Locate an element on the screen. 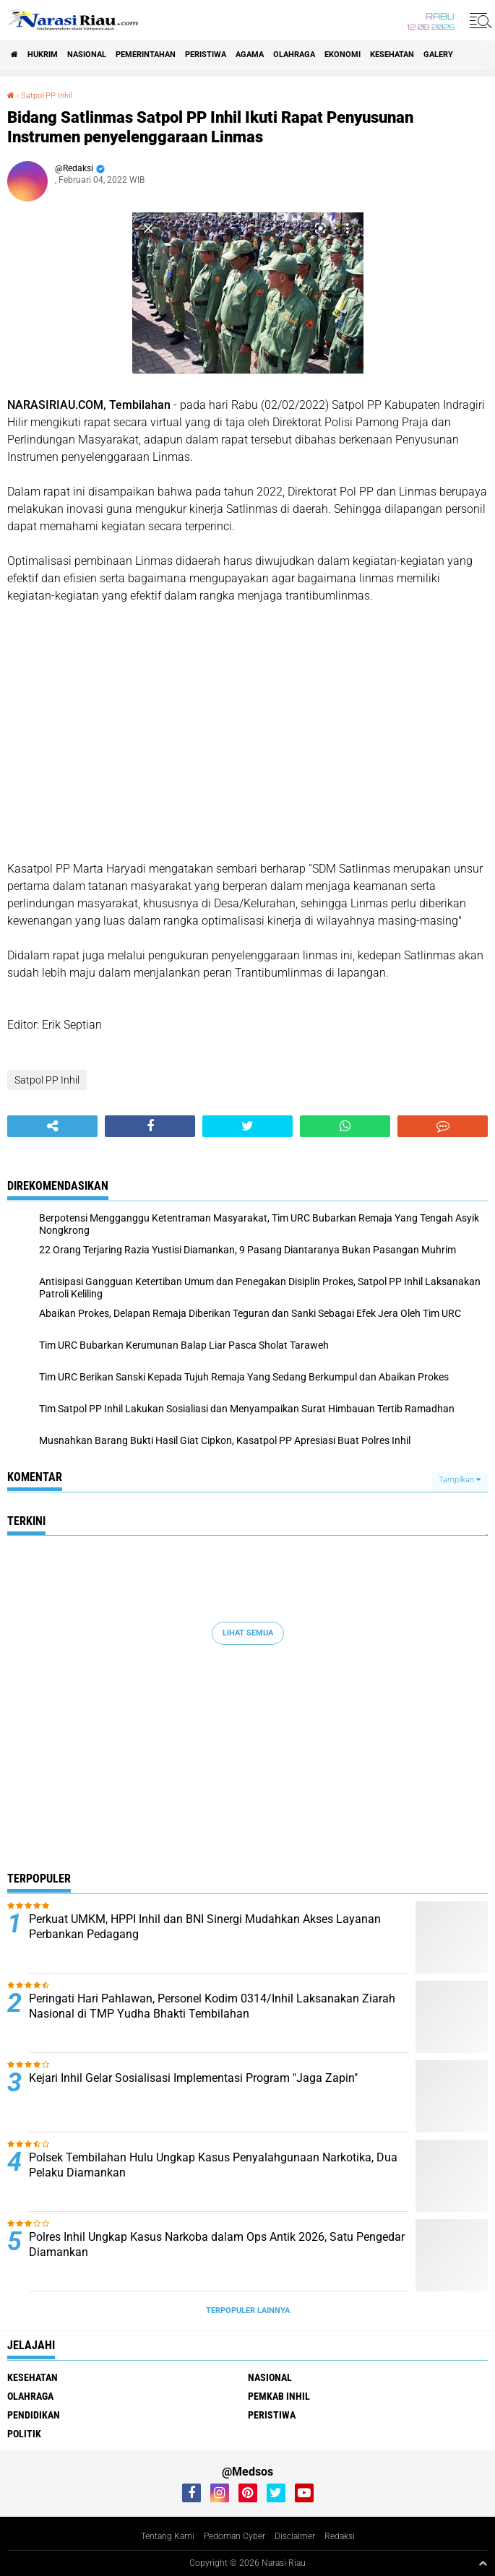 The height and width of the screenshot is (2576, 495). Nasional is located at coordinates (86, 54).